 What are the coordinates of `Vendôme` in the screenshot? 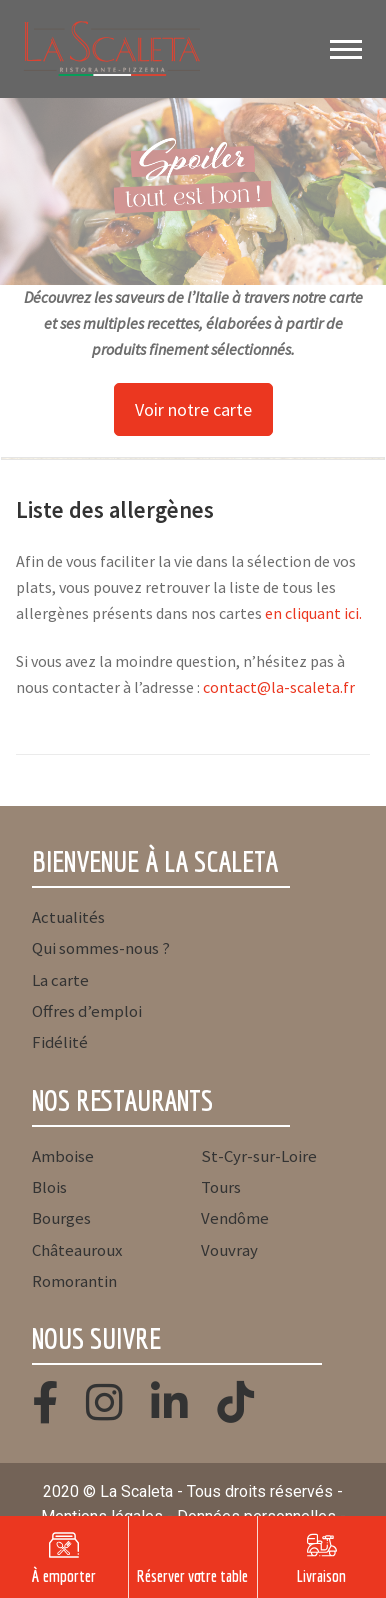 It's located at (235, 1218).